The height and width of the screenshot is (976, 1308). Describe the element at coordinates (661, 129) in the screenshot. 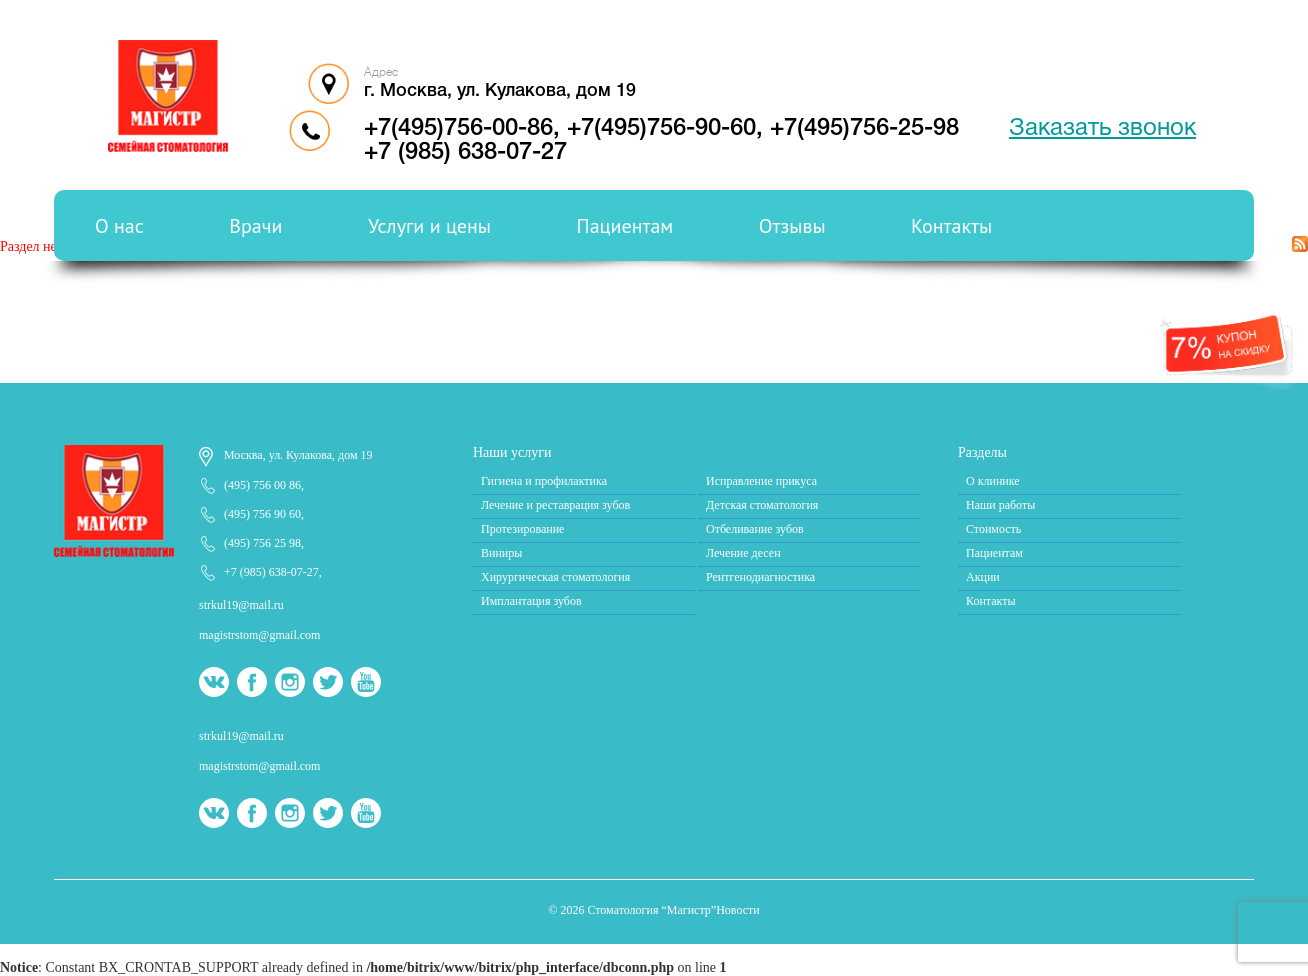

I see `+7(495)756-90-60` at that location.